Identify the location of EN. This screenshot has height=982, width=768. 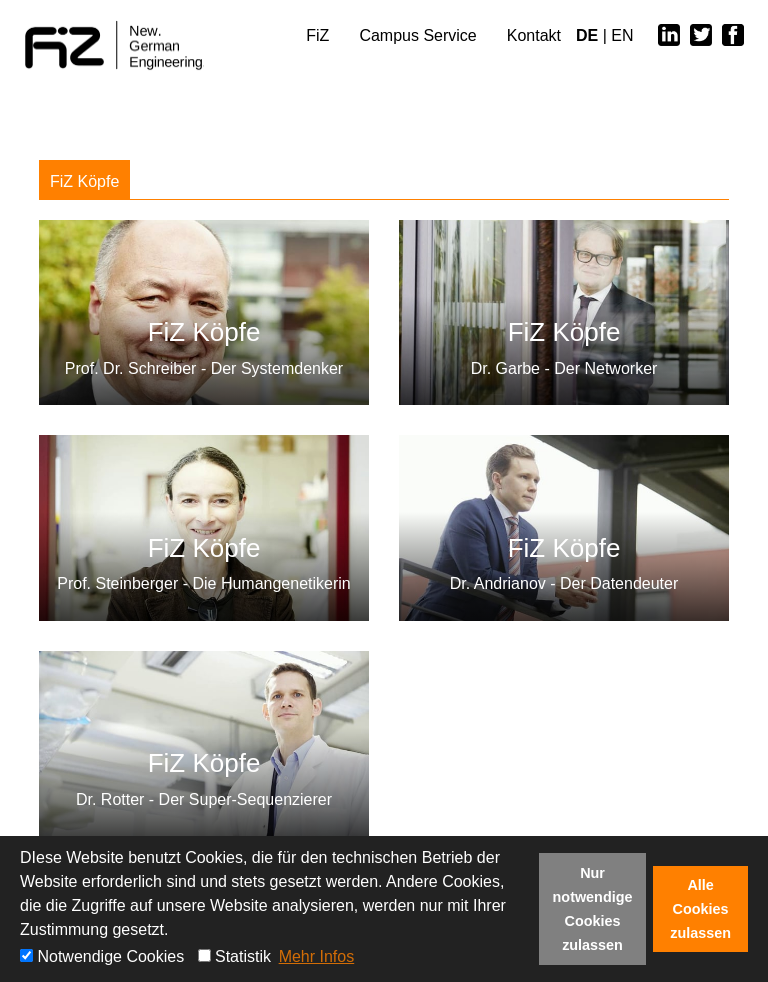
(622, 35).